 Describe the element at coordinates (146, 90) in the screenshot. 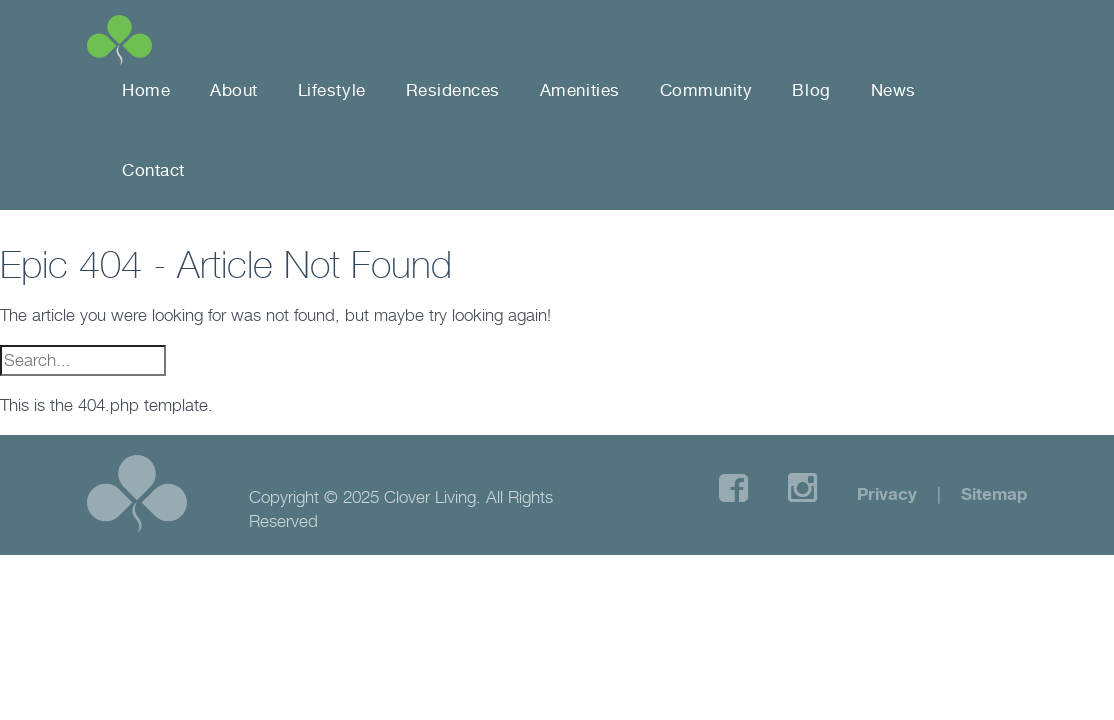

I see `Home` at that location.